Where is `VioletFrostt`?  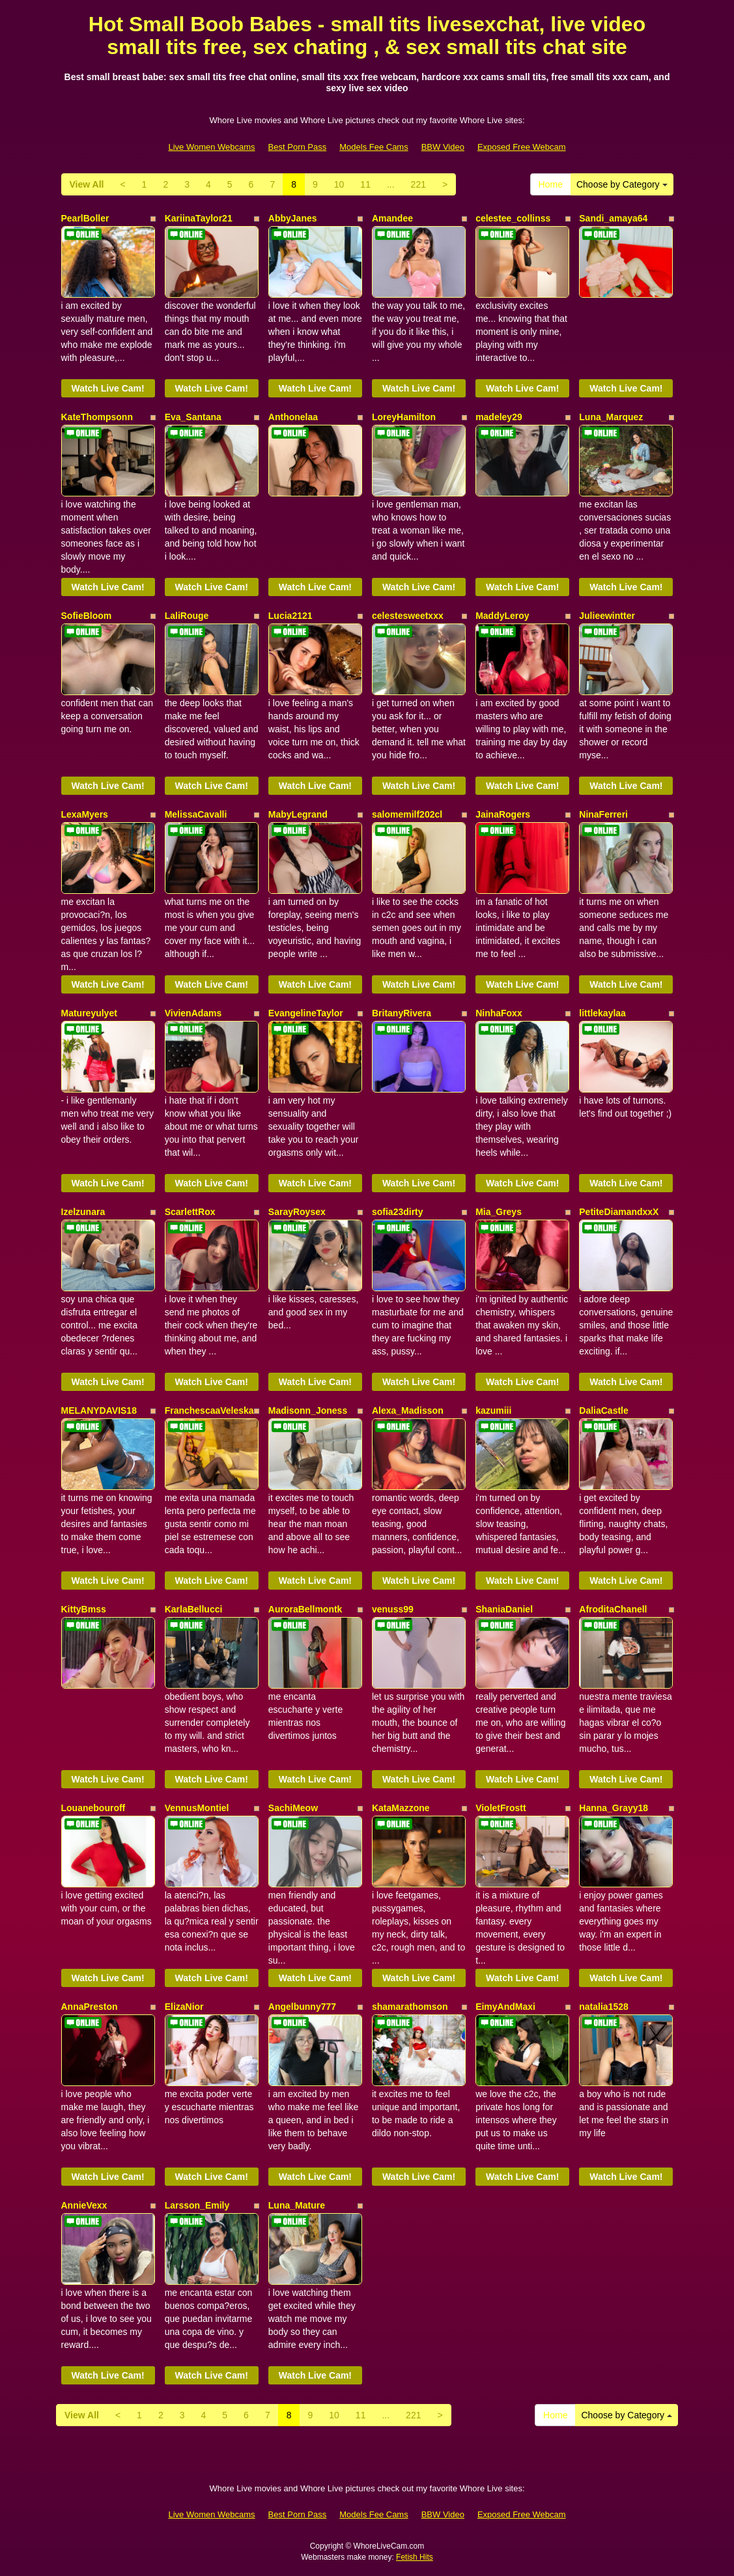 VioletFrostt is located at coordinates (500, 1808).